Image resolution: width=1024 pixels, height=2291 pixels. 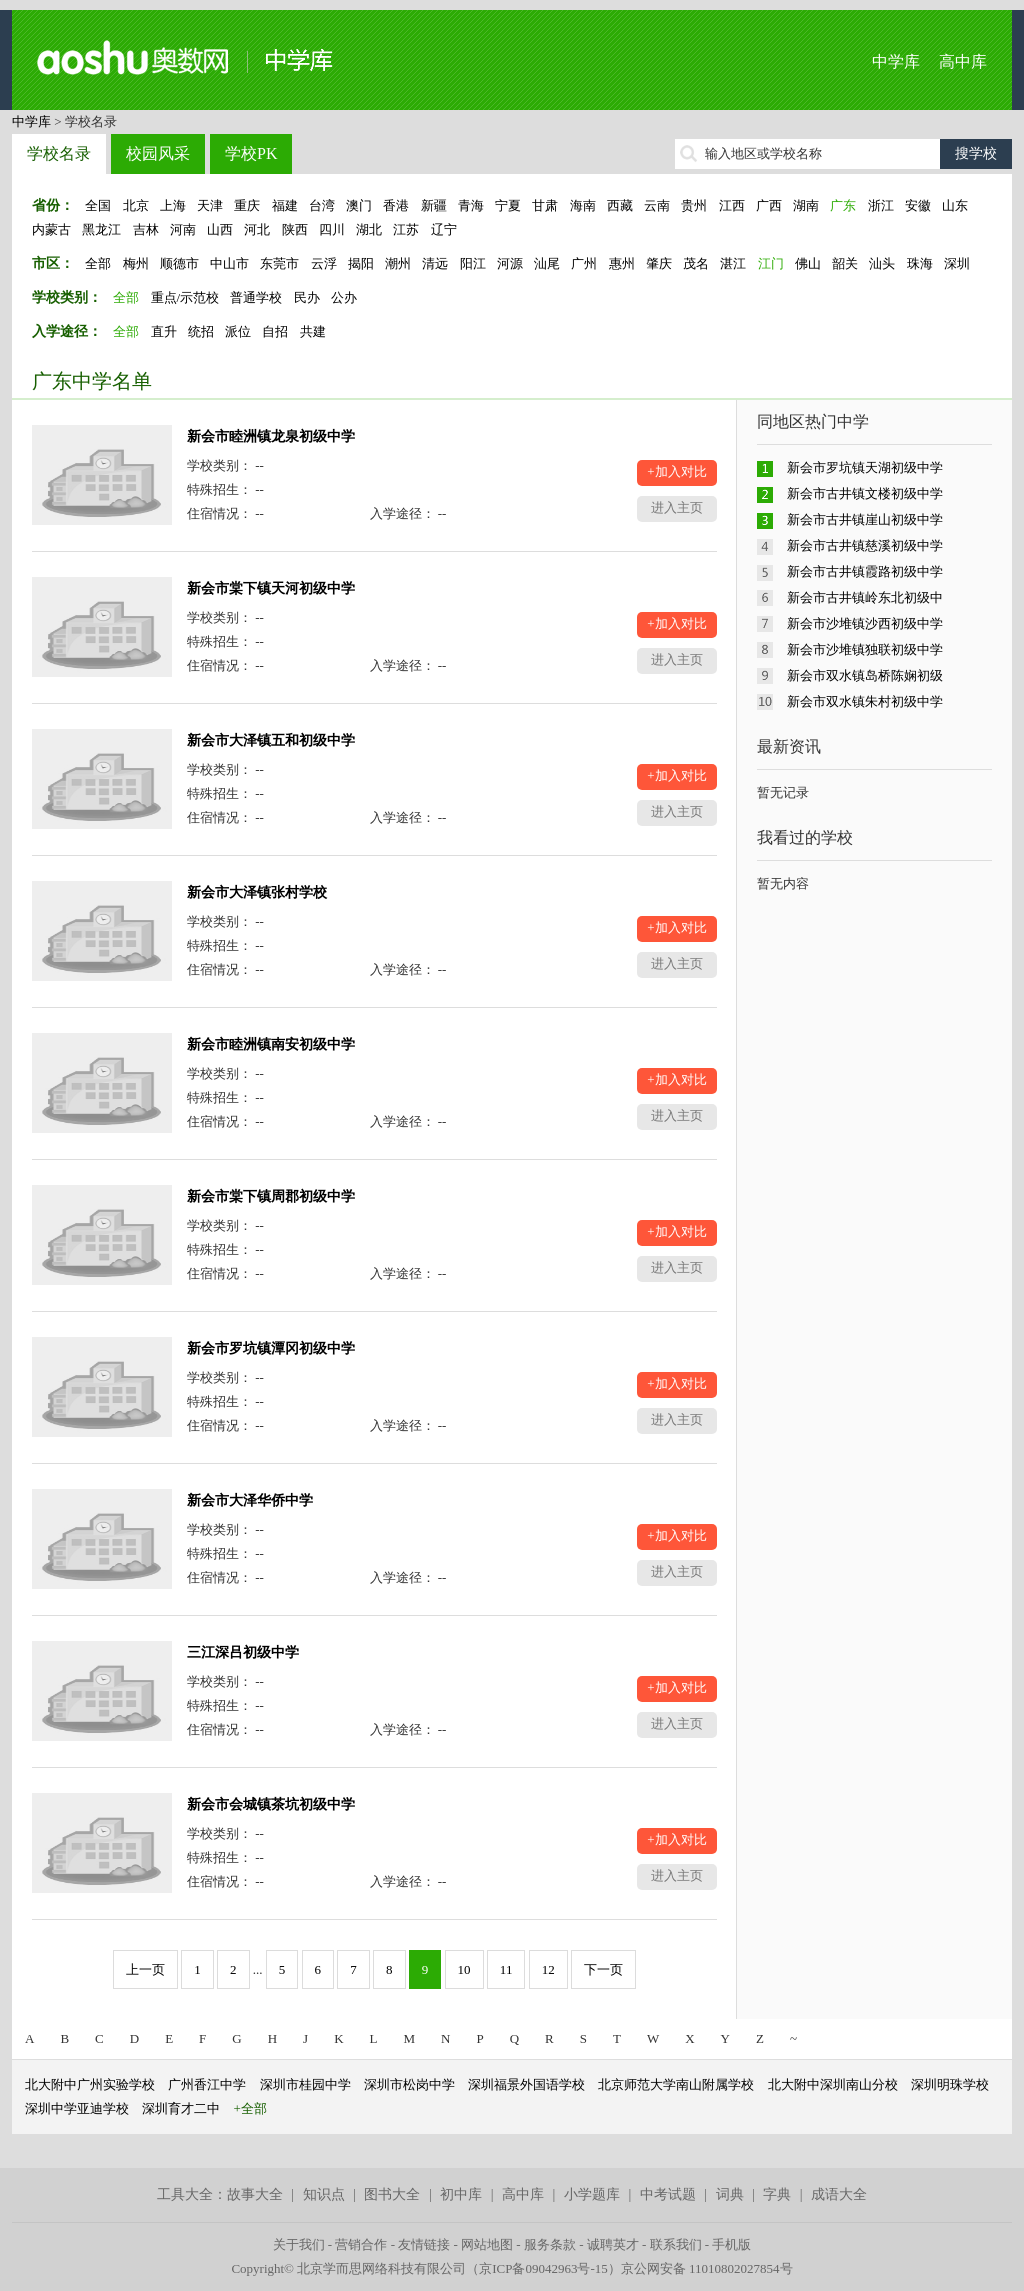 I want to click on 新会市棠下镇周郡初级中学, so click(x=271, y=1196).